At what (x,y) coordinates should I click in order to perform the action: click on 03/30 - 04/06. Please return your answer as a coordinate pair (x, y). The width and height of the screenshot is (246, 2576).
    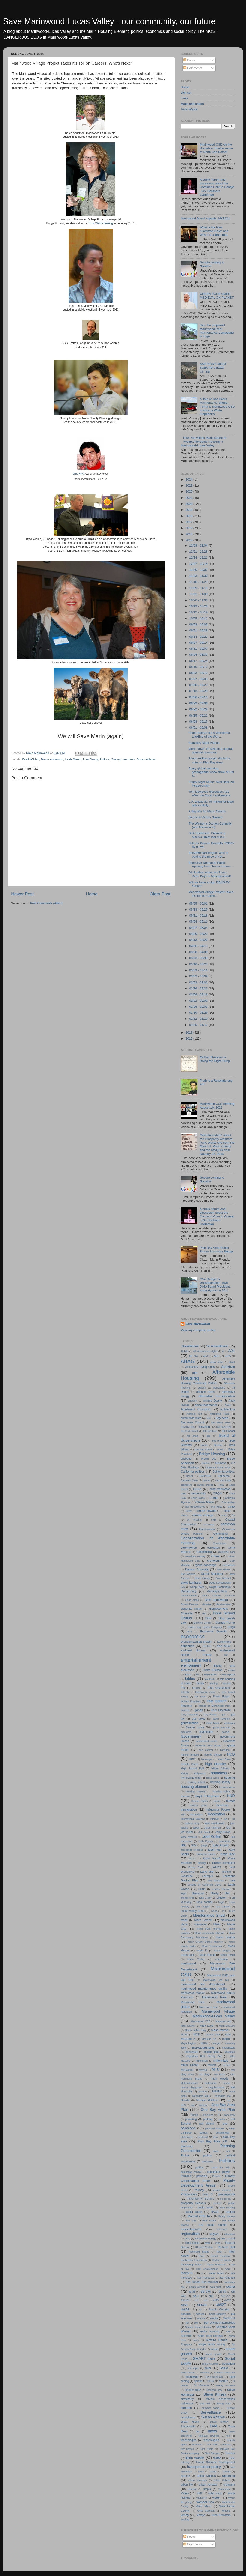
    Looking at the image, I should click on (198, 952).